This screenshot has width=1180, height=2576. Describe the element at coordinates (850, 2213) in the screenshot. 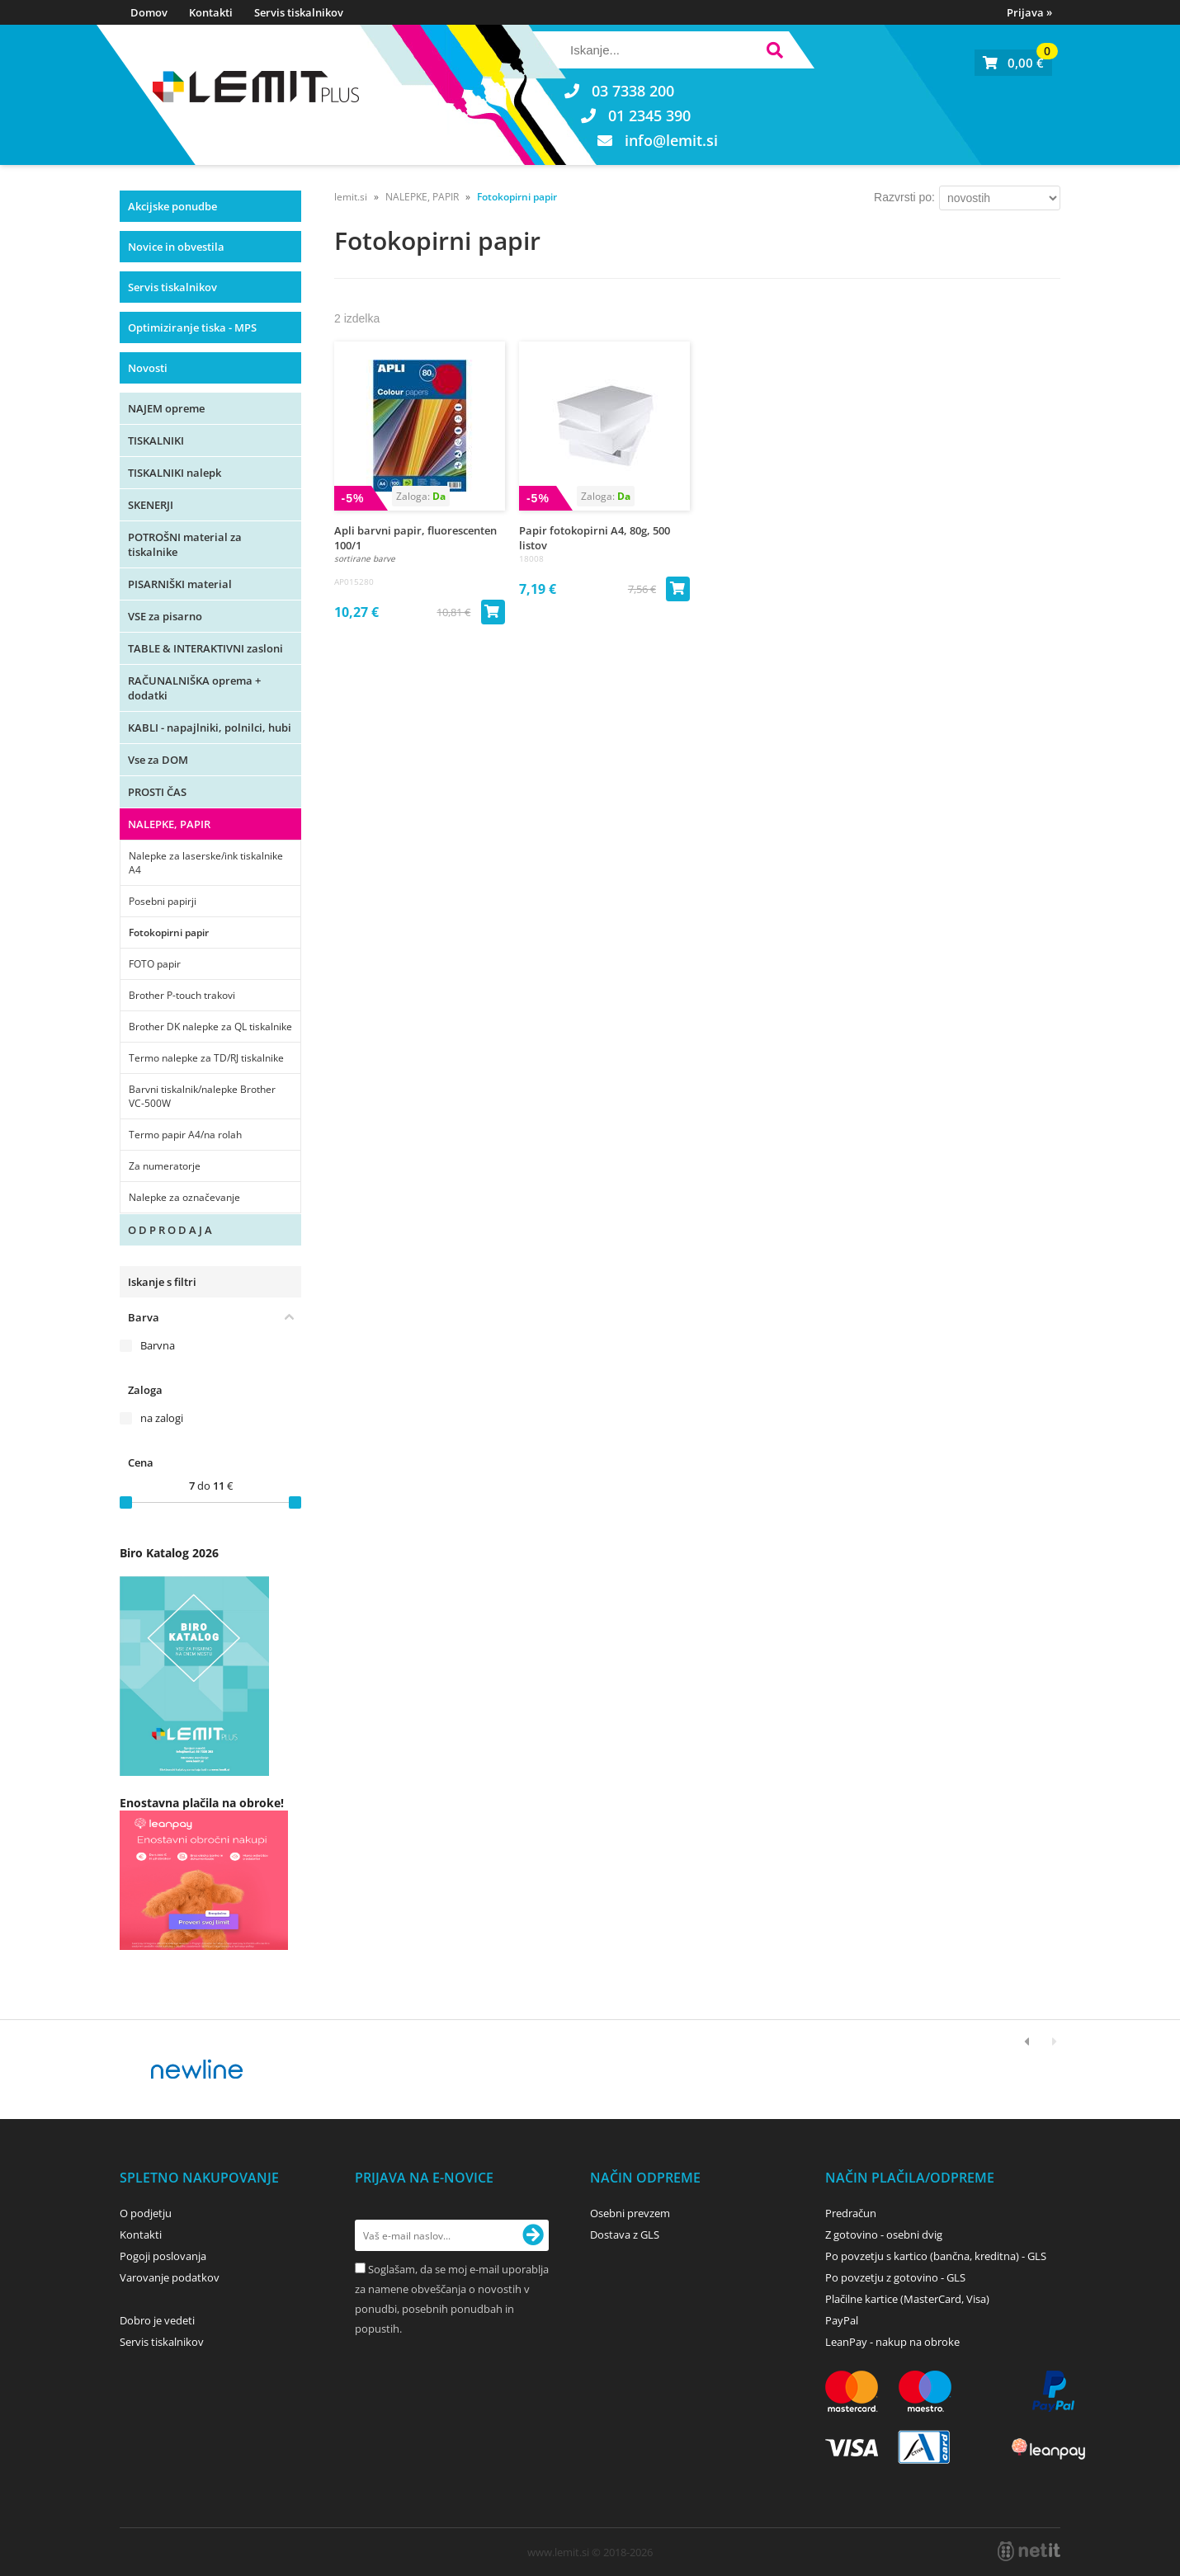

I see `Predračun` at that location.